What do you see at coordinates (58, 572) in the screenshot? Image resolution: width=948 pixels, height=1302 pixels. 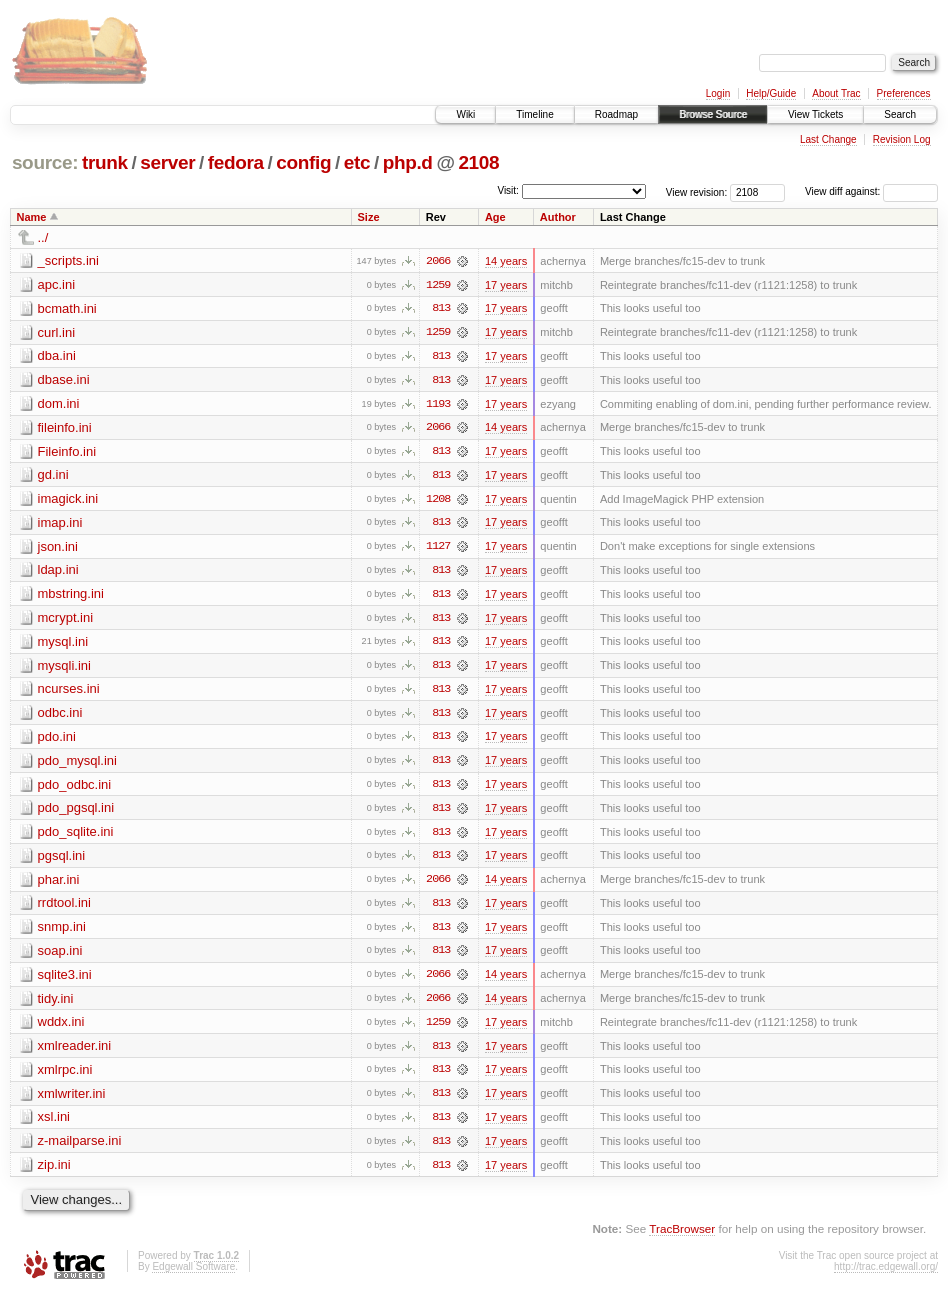 I see `ldap.ini` at bounding box center [58, 572].